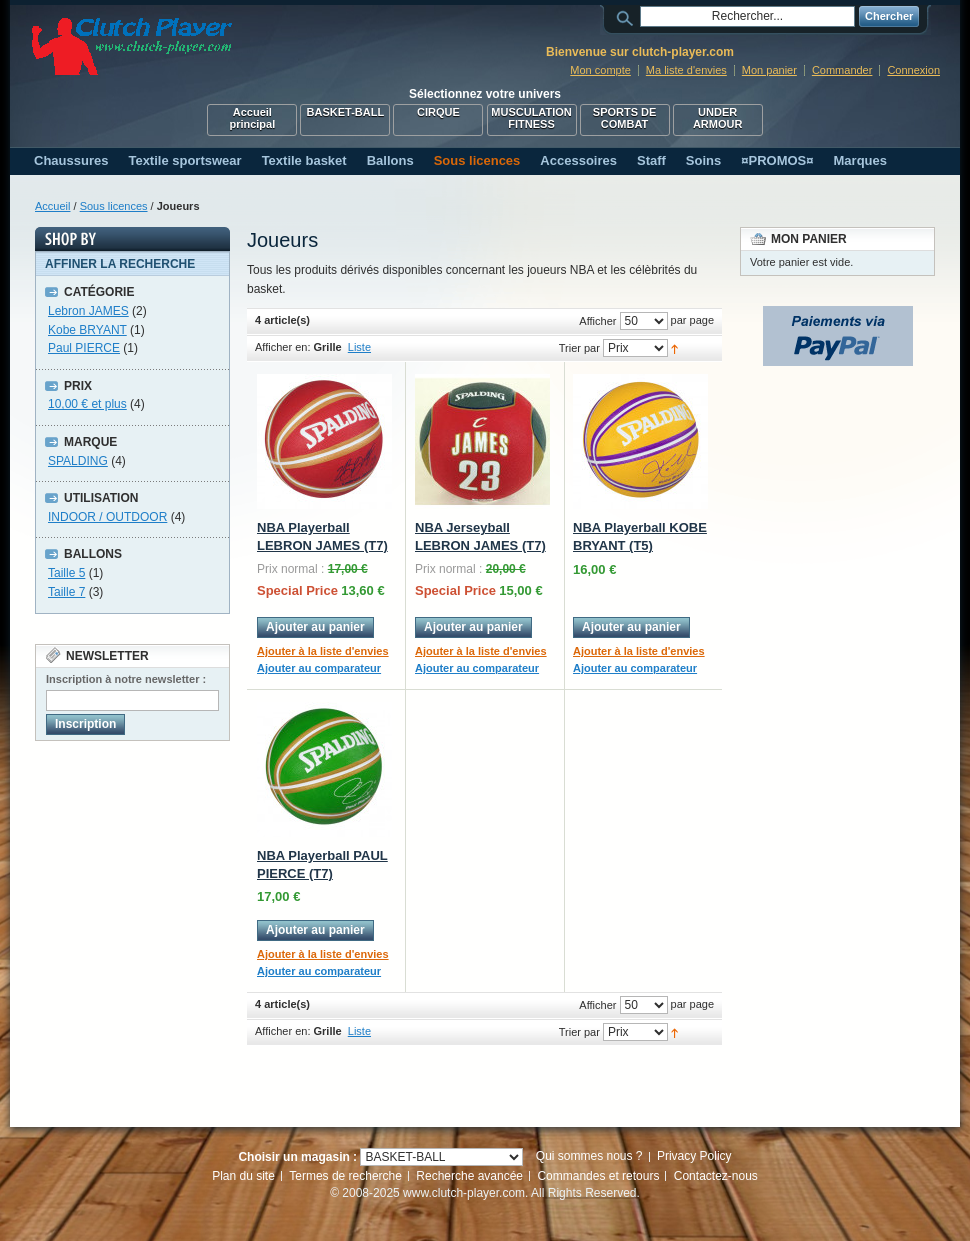  I want to click on Paul PIERCE, so click(84, 348).